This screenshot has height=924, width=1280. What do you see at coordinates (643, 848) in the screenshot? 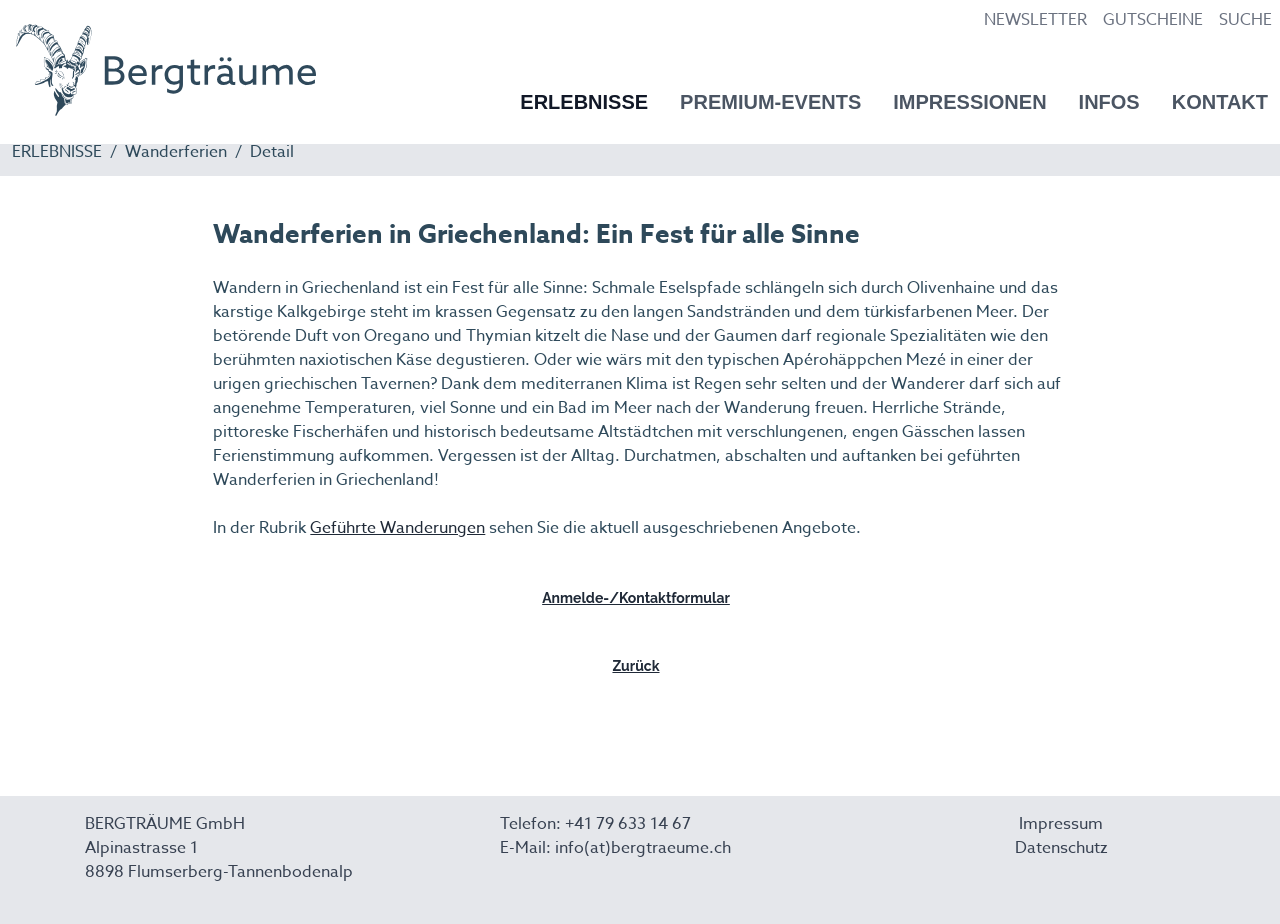
I see `info(at)bergtraeume.ch` at bounding box center [643, 848].